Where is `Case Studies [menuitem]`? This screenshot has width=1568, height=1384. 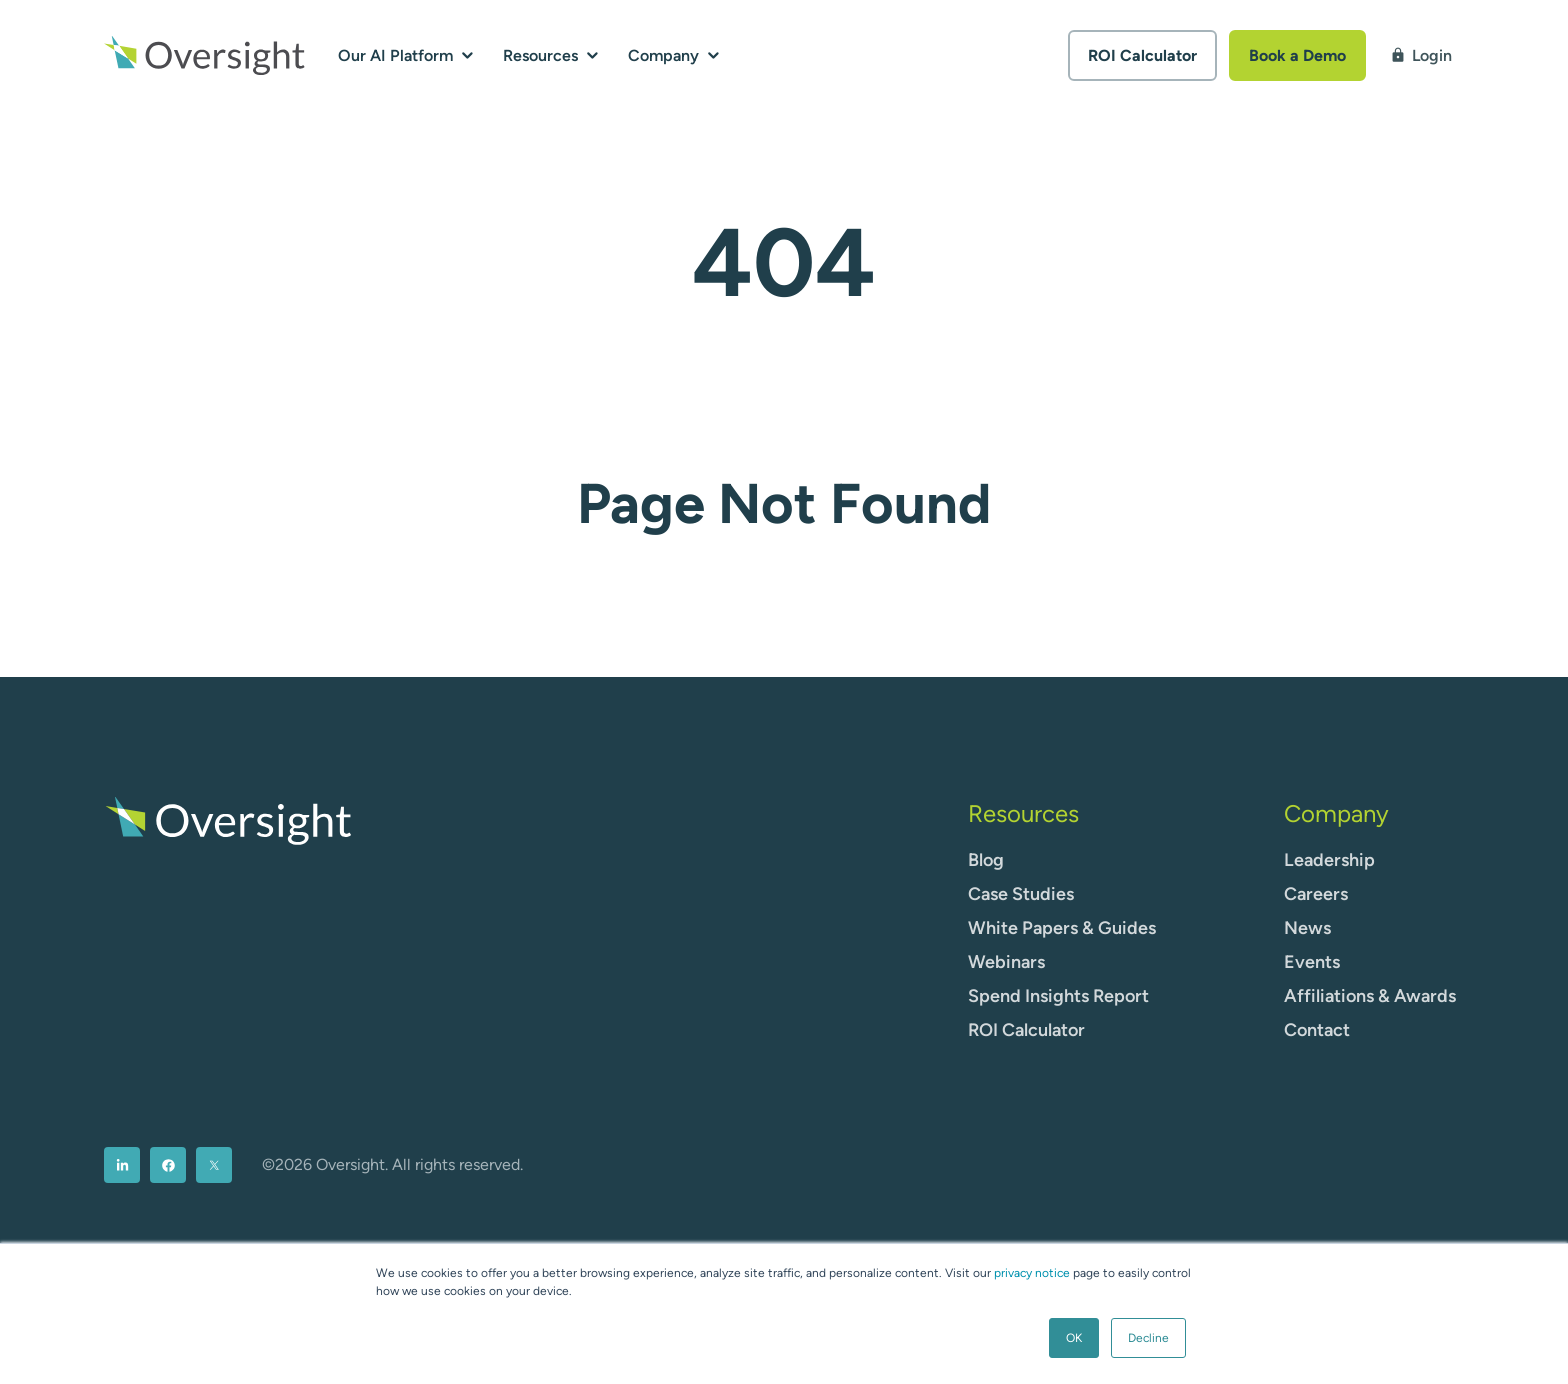 Case Studies [menuitem] is located at coordinates (1021, 894).